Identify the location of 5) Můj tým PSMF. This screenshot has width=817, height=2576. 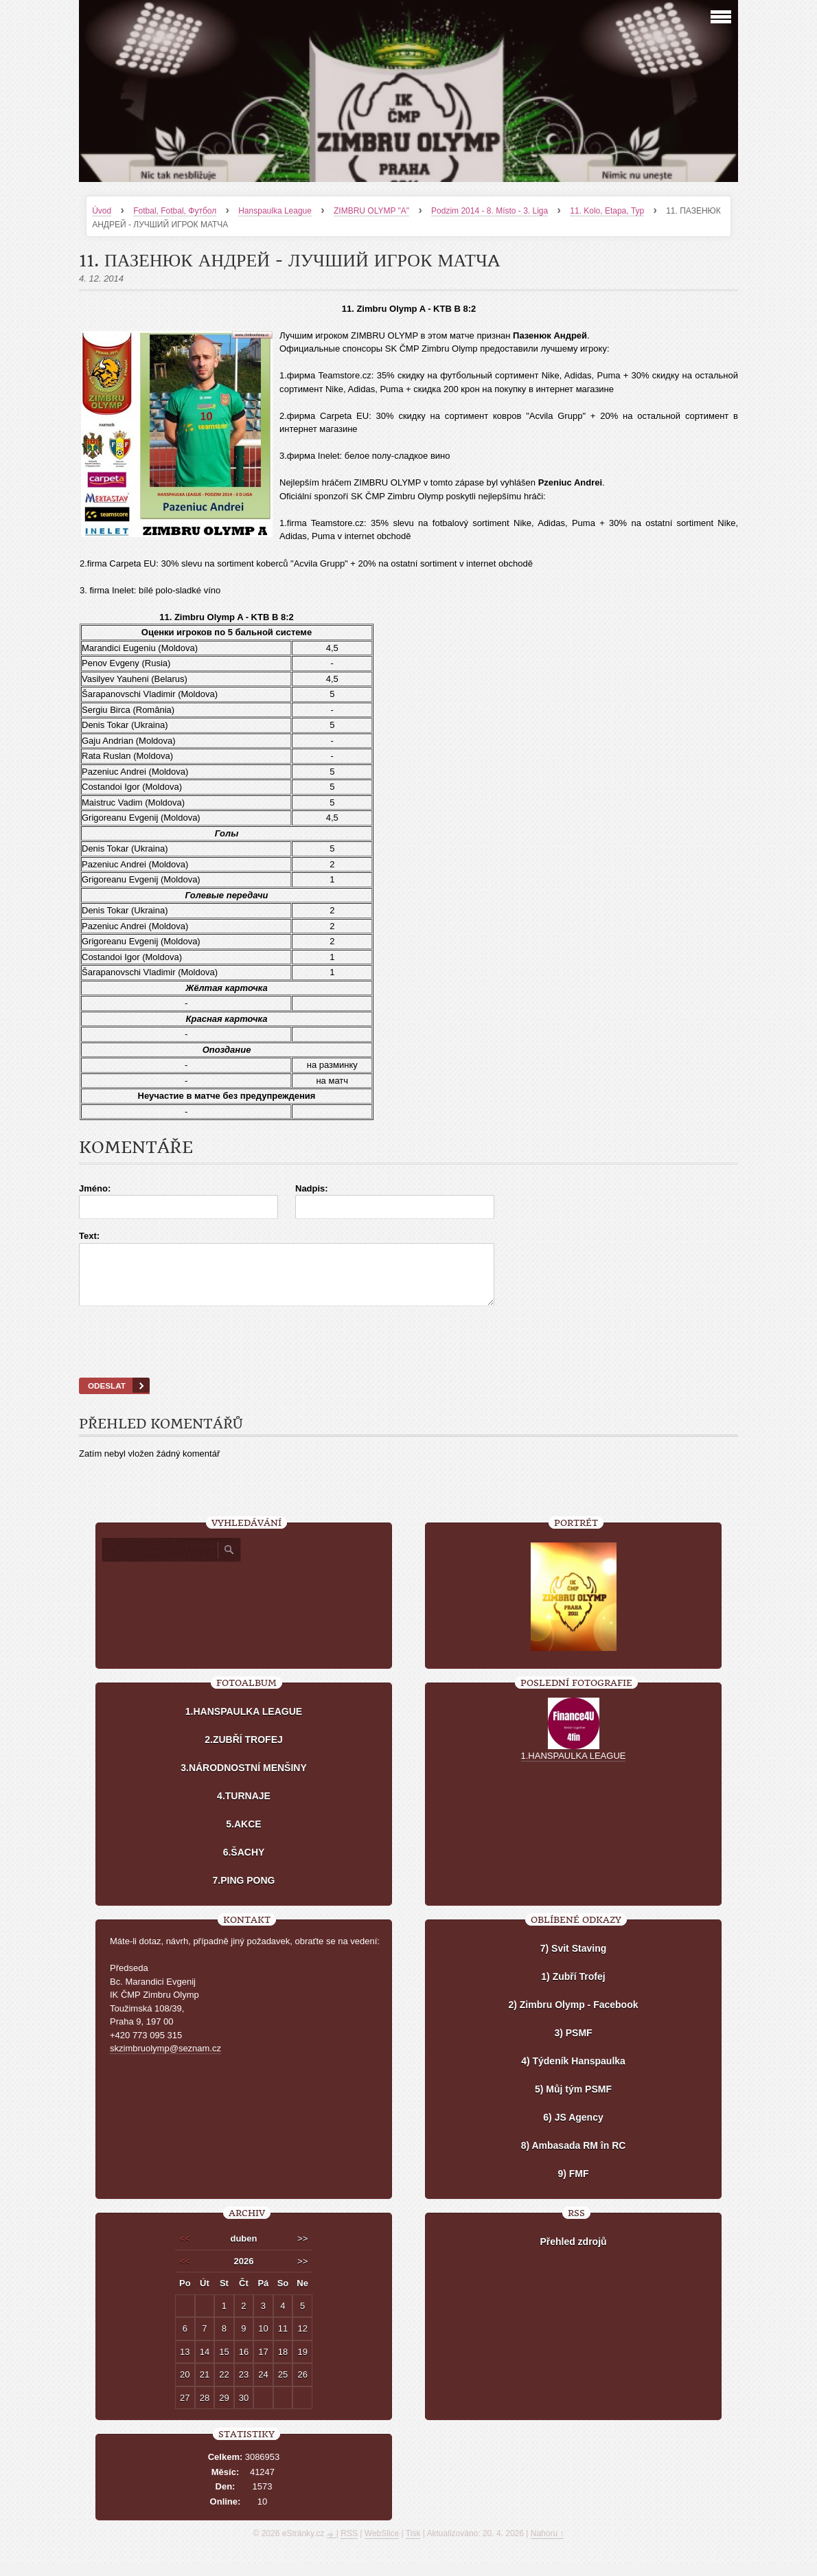
(573, 2101).